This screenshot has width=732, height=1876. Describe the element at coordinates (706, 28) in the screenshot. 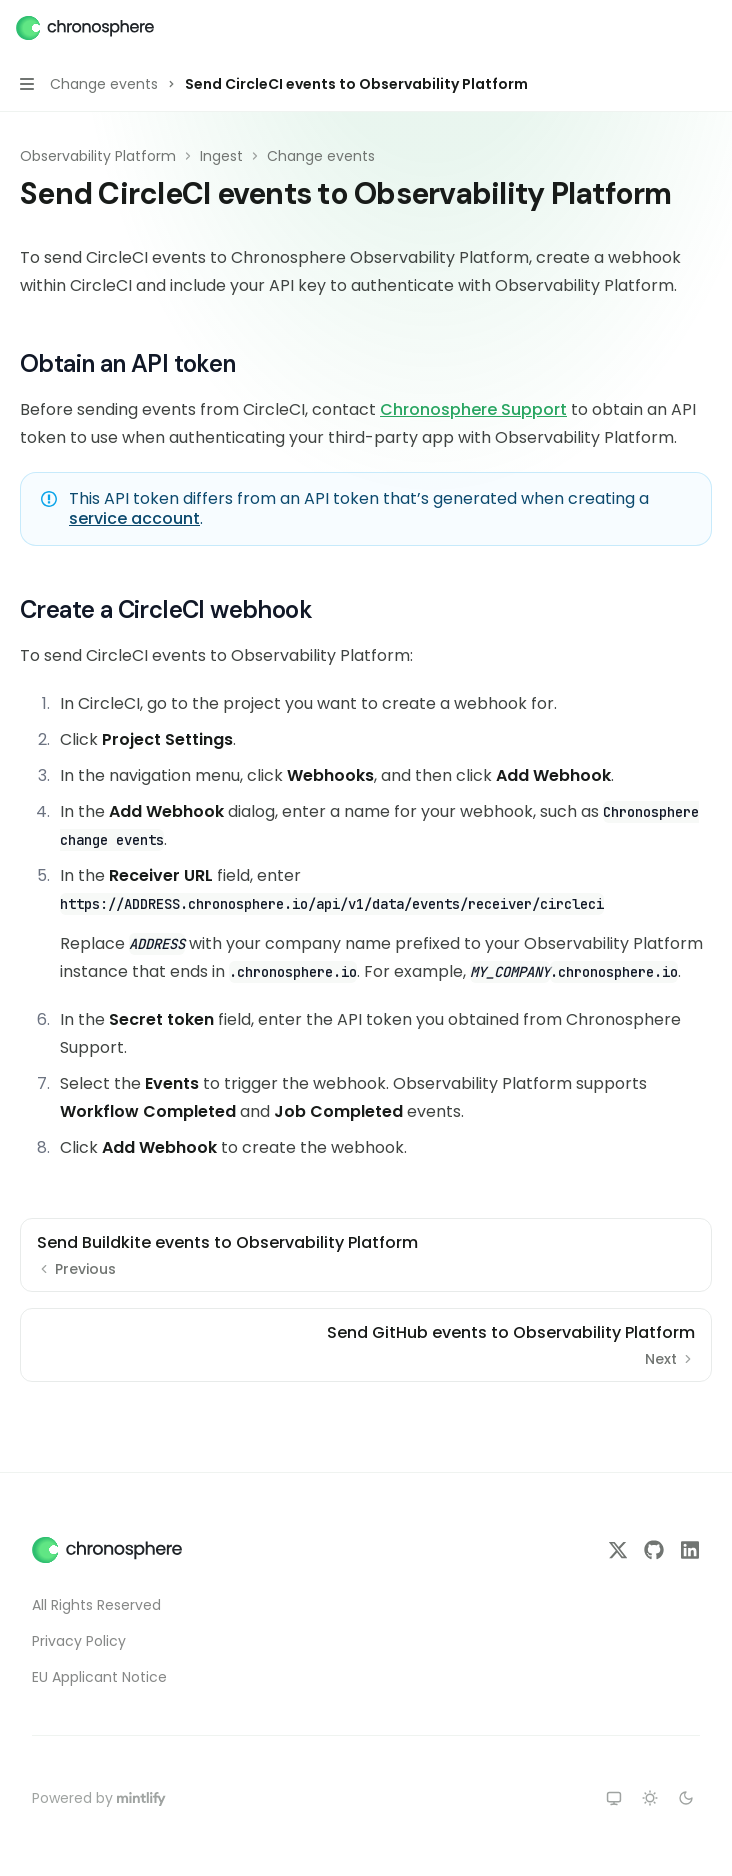

I see `[More actions]` at that location.